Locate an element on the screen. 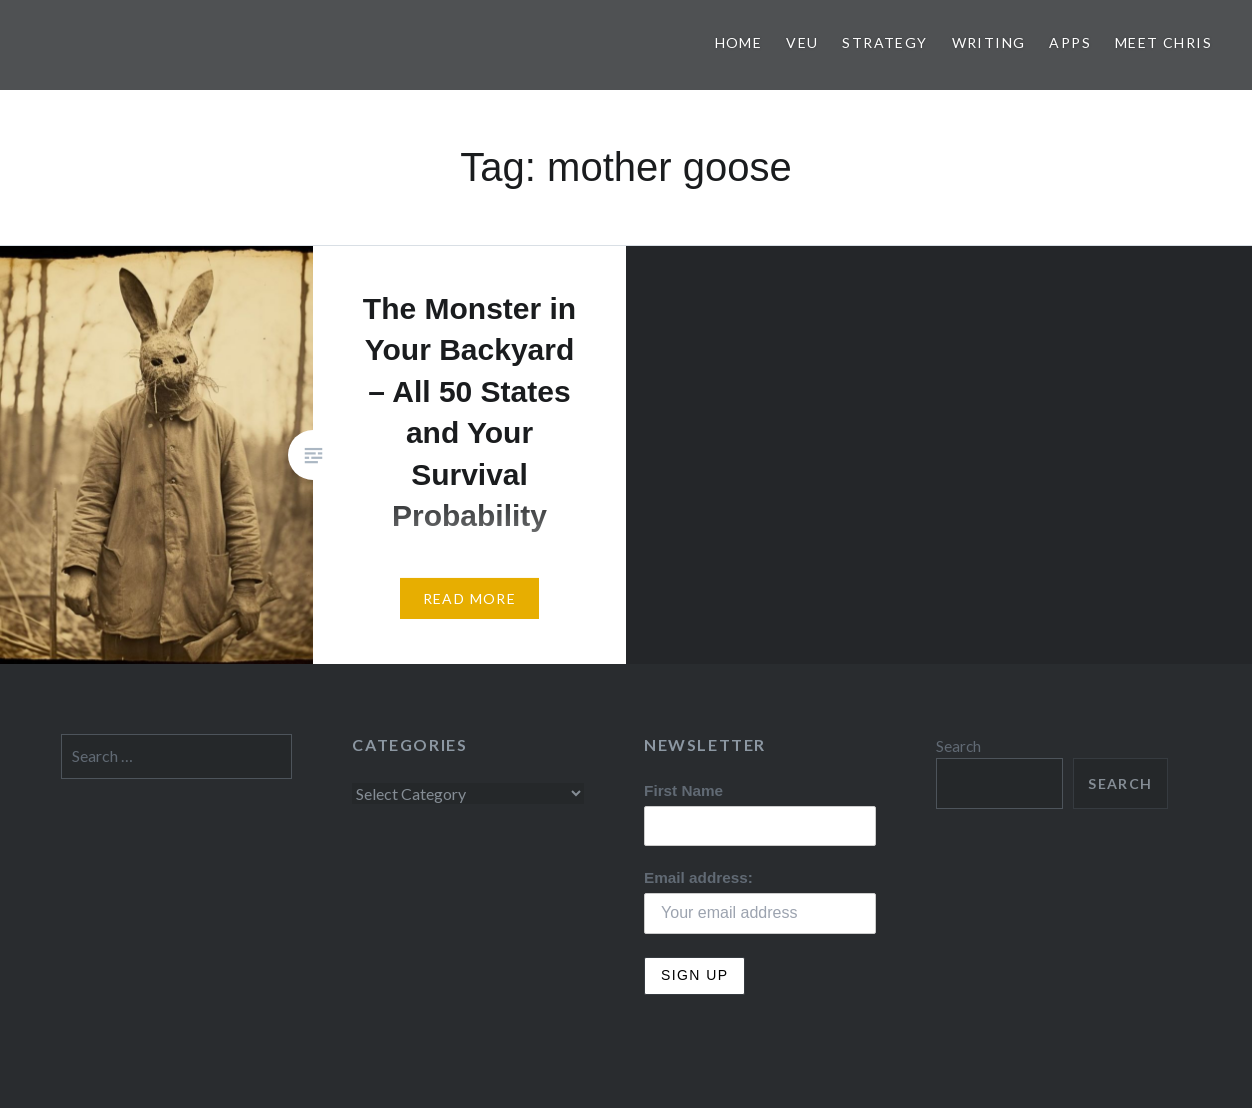 This screenshot has height=1108, width=1252. Search is located at coordinates (958, 746).